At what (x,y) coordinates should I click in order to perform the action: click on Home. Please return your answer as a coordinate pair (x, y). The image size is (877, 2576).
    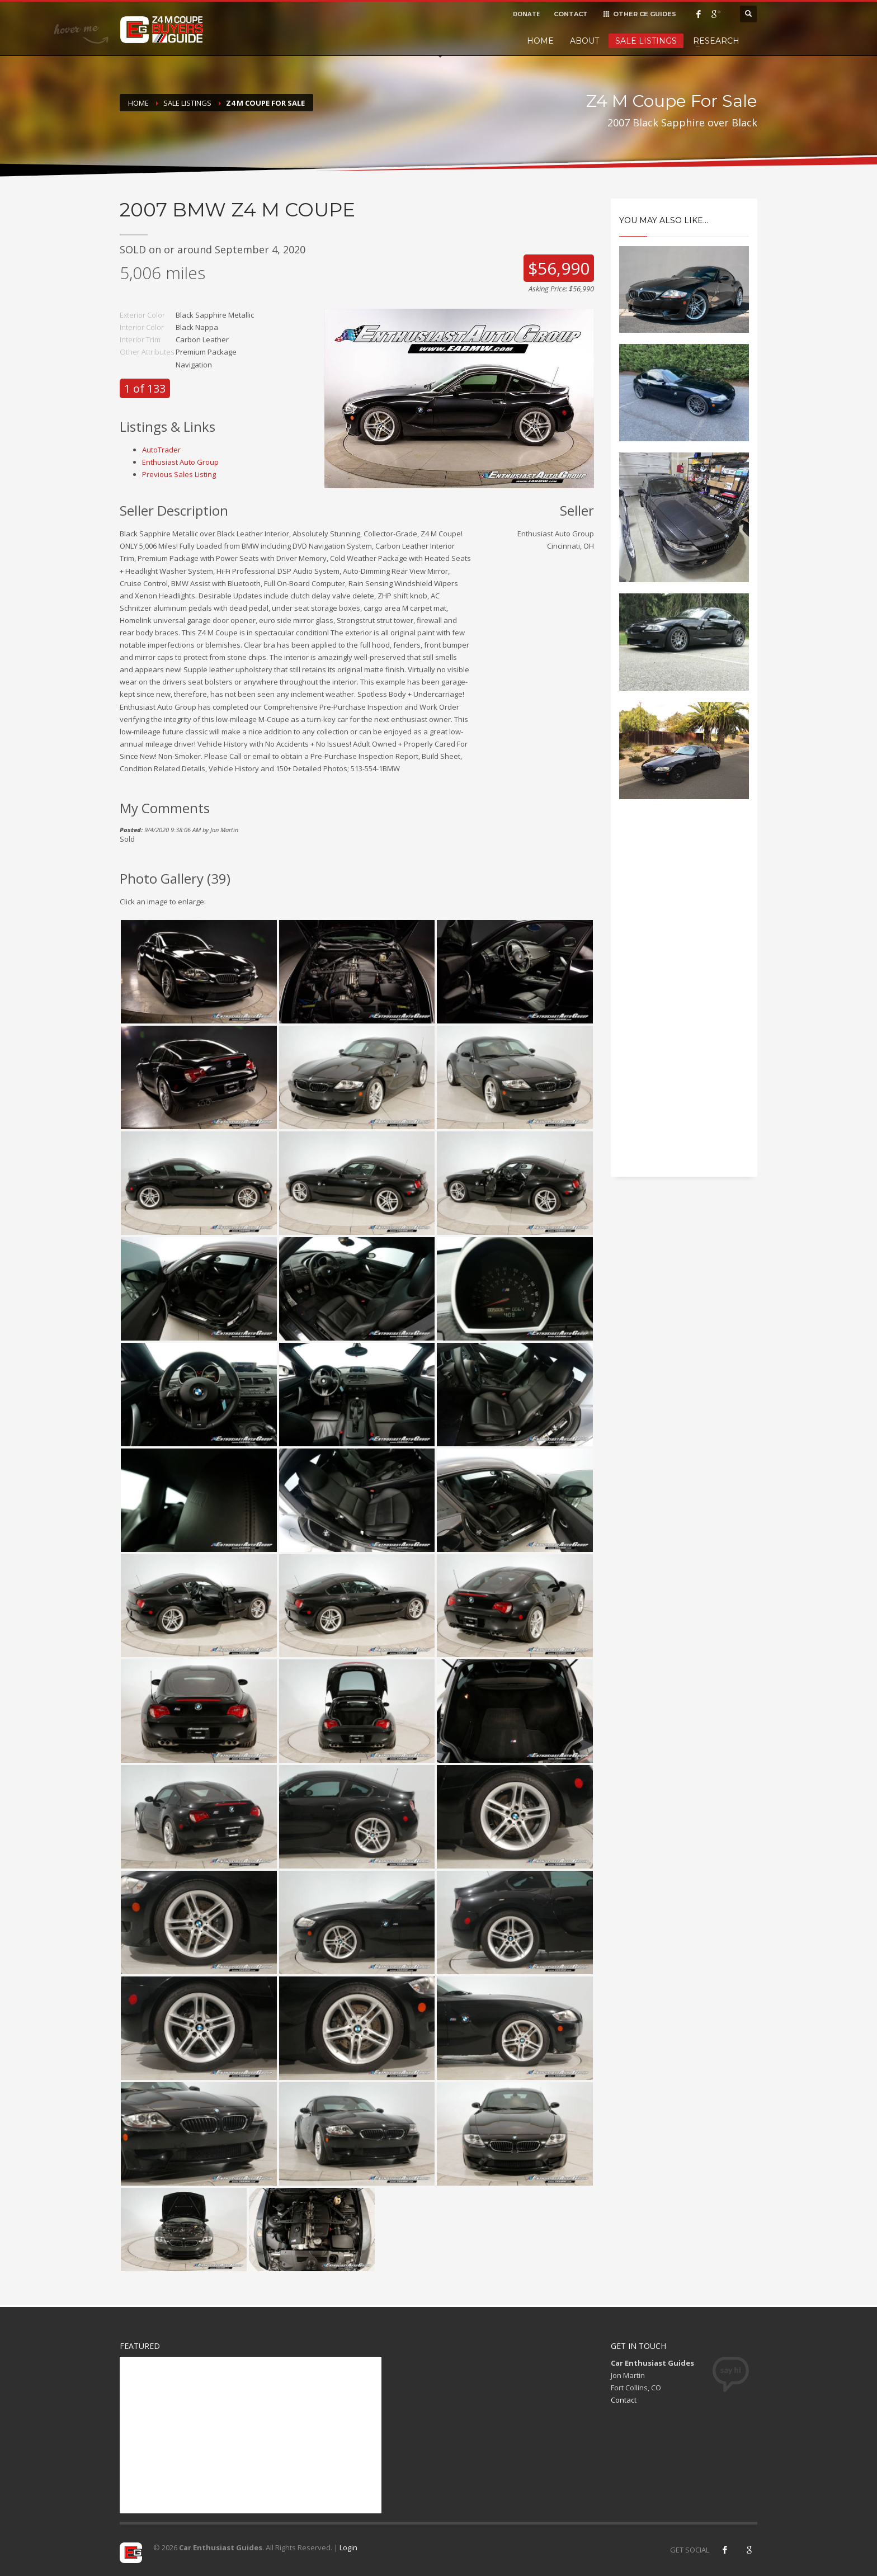
    Looking at the image, I should click on (540, 41).